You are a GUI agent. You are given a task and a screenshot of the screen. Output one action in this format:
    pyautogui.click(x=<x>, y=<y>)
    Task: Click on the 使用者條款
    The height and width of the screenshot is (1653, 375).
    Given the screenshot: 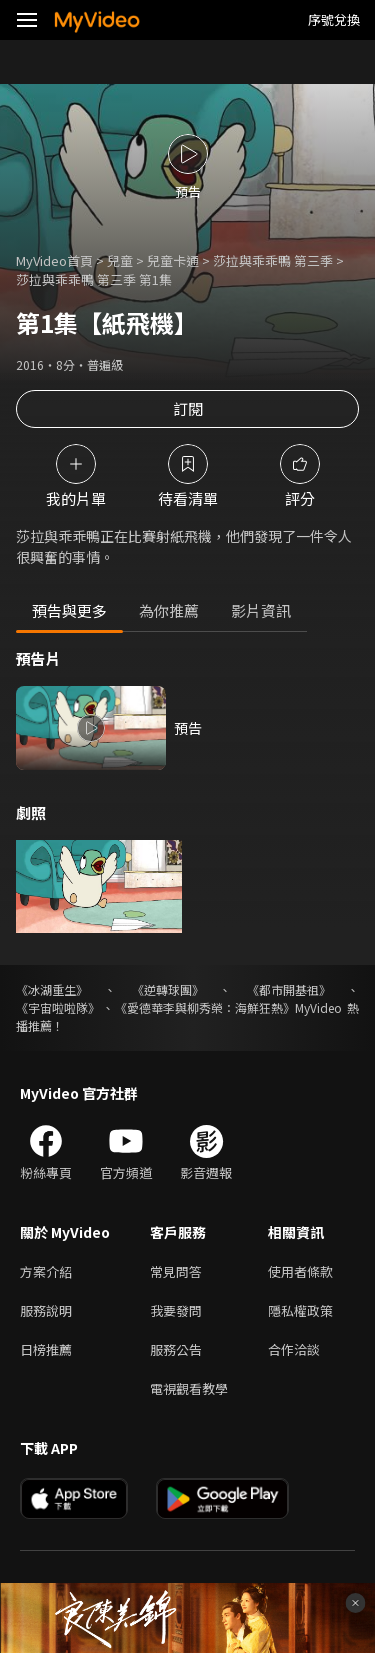 What is the action you would take?
    pyautogui.click(x=300, y=1271)
    